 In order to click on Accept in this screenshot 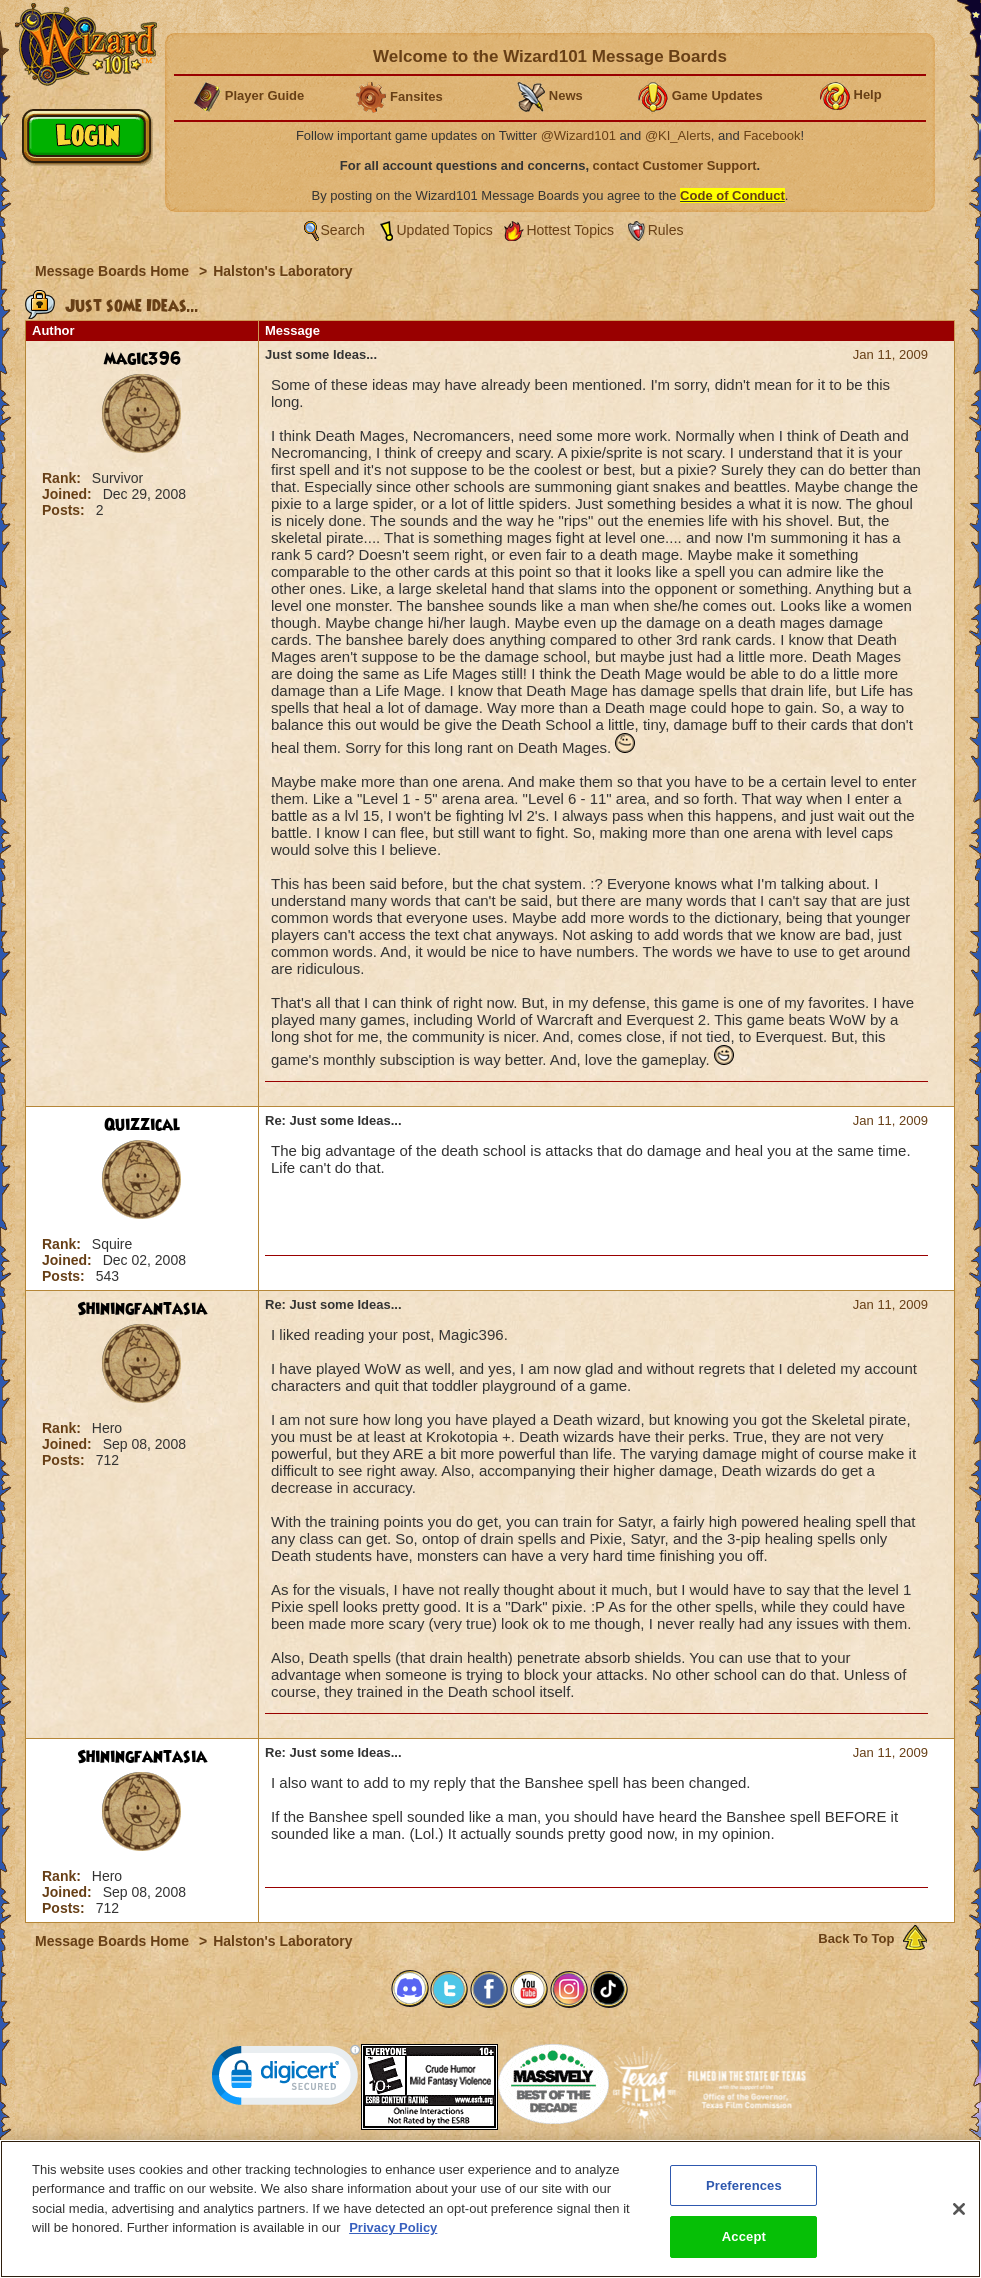, I will do `click(744, 2245)`.